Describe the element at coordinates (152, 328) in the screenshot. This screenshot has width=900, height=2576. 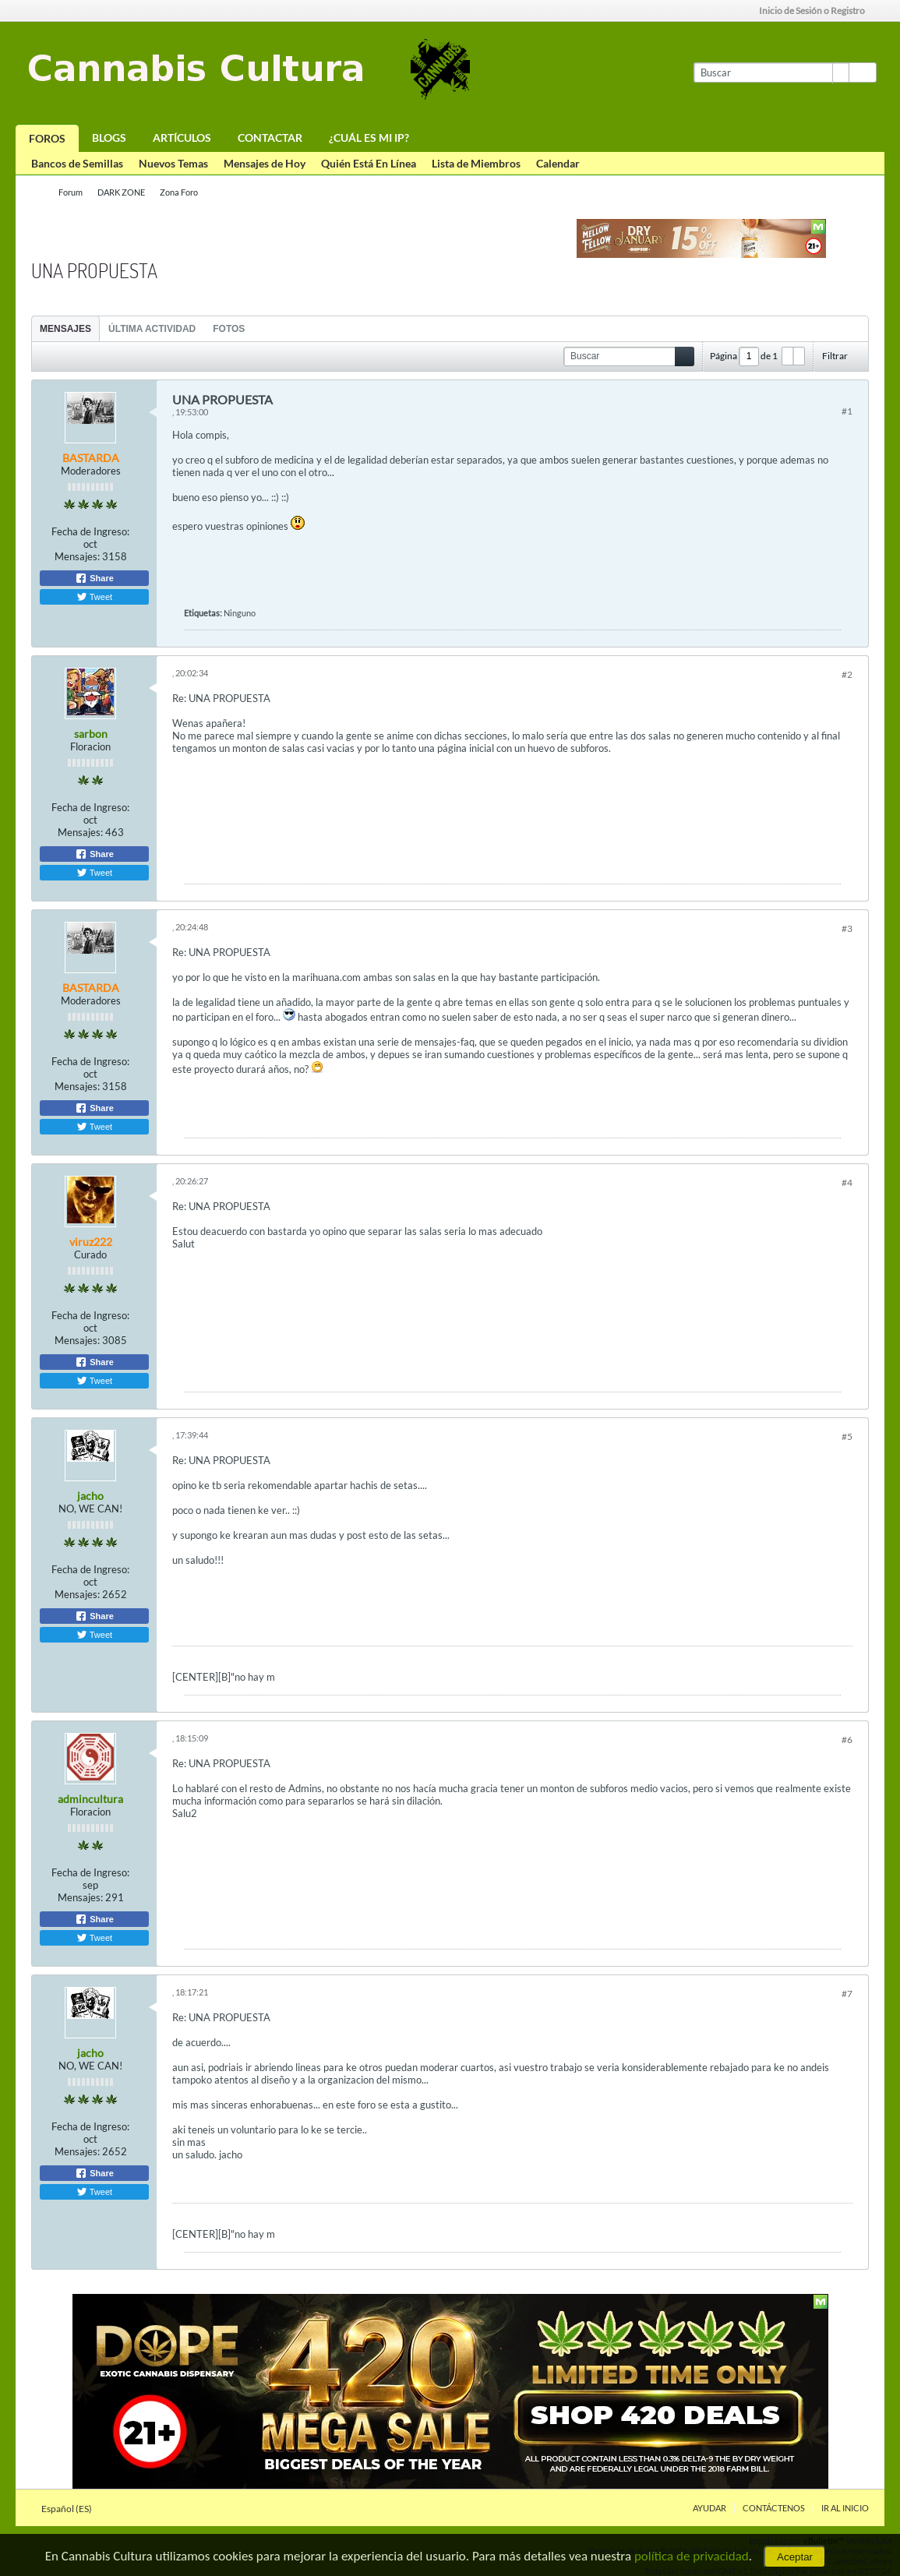
I see `Última Actividad [presentation]` at that location.